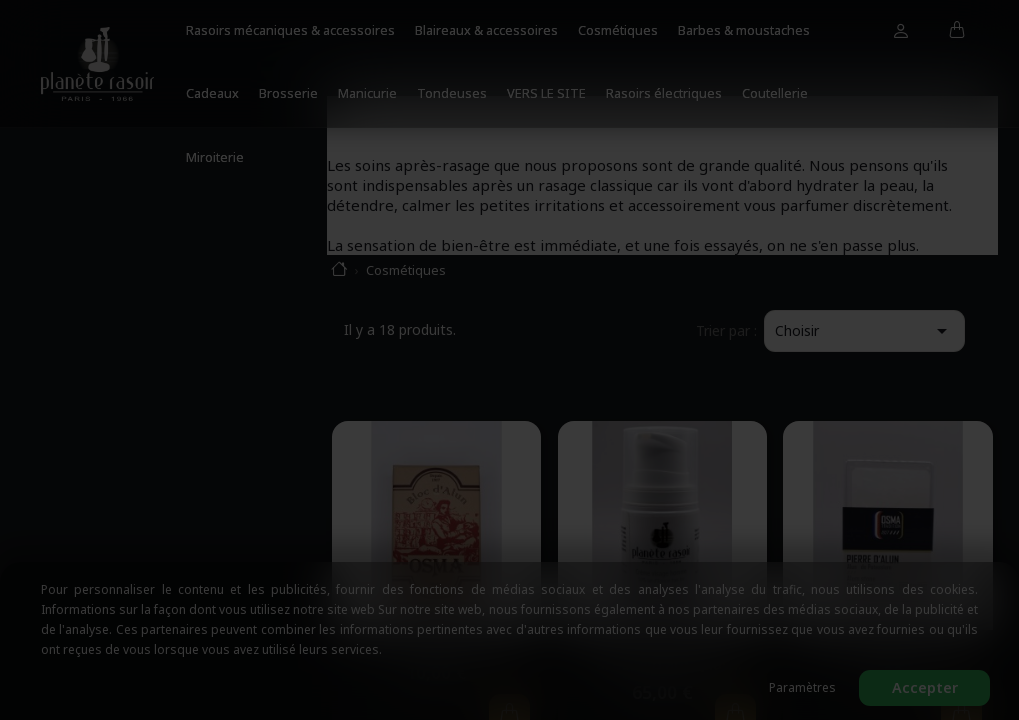  Describe the element at coordinates (957, 31) in the screenshot. I see `[Lien du panier contenant 0 produit(s)]` at that location.